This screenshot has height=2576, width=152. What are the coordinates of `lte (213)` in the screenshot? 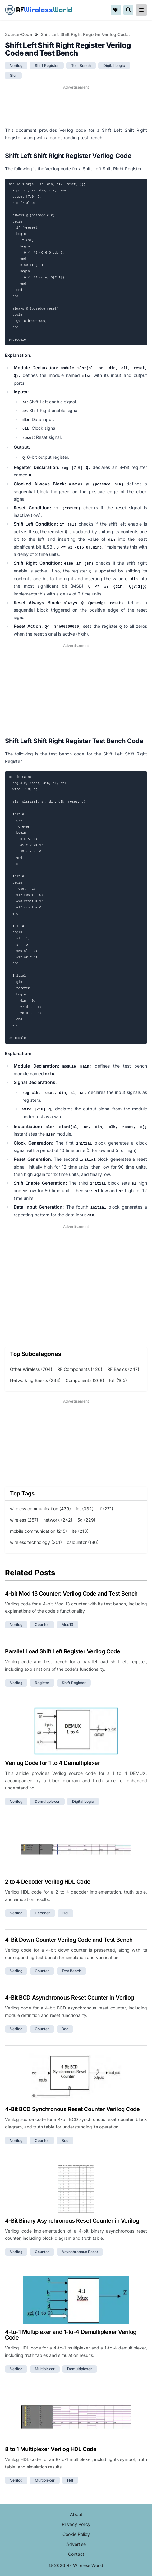 It's located at (80, 1531).